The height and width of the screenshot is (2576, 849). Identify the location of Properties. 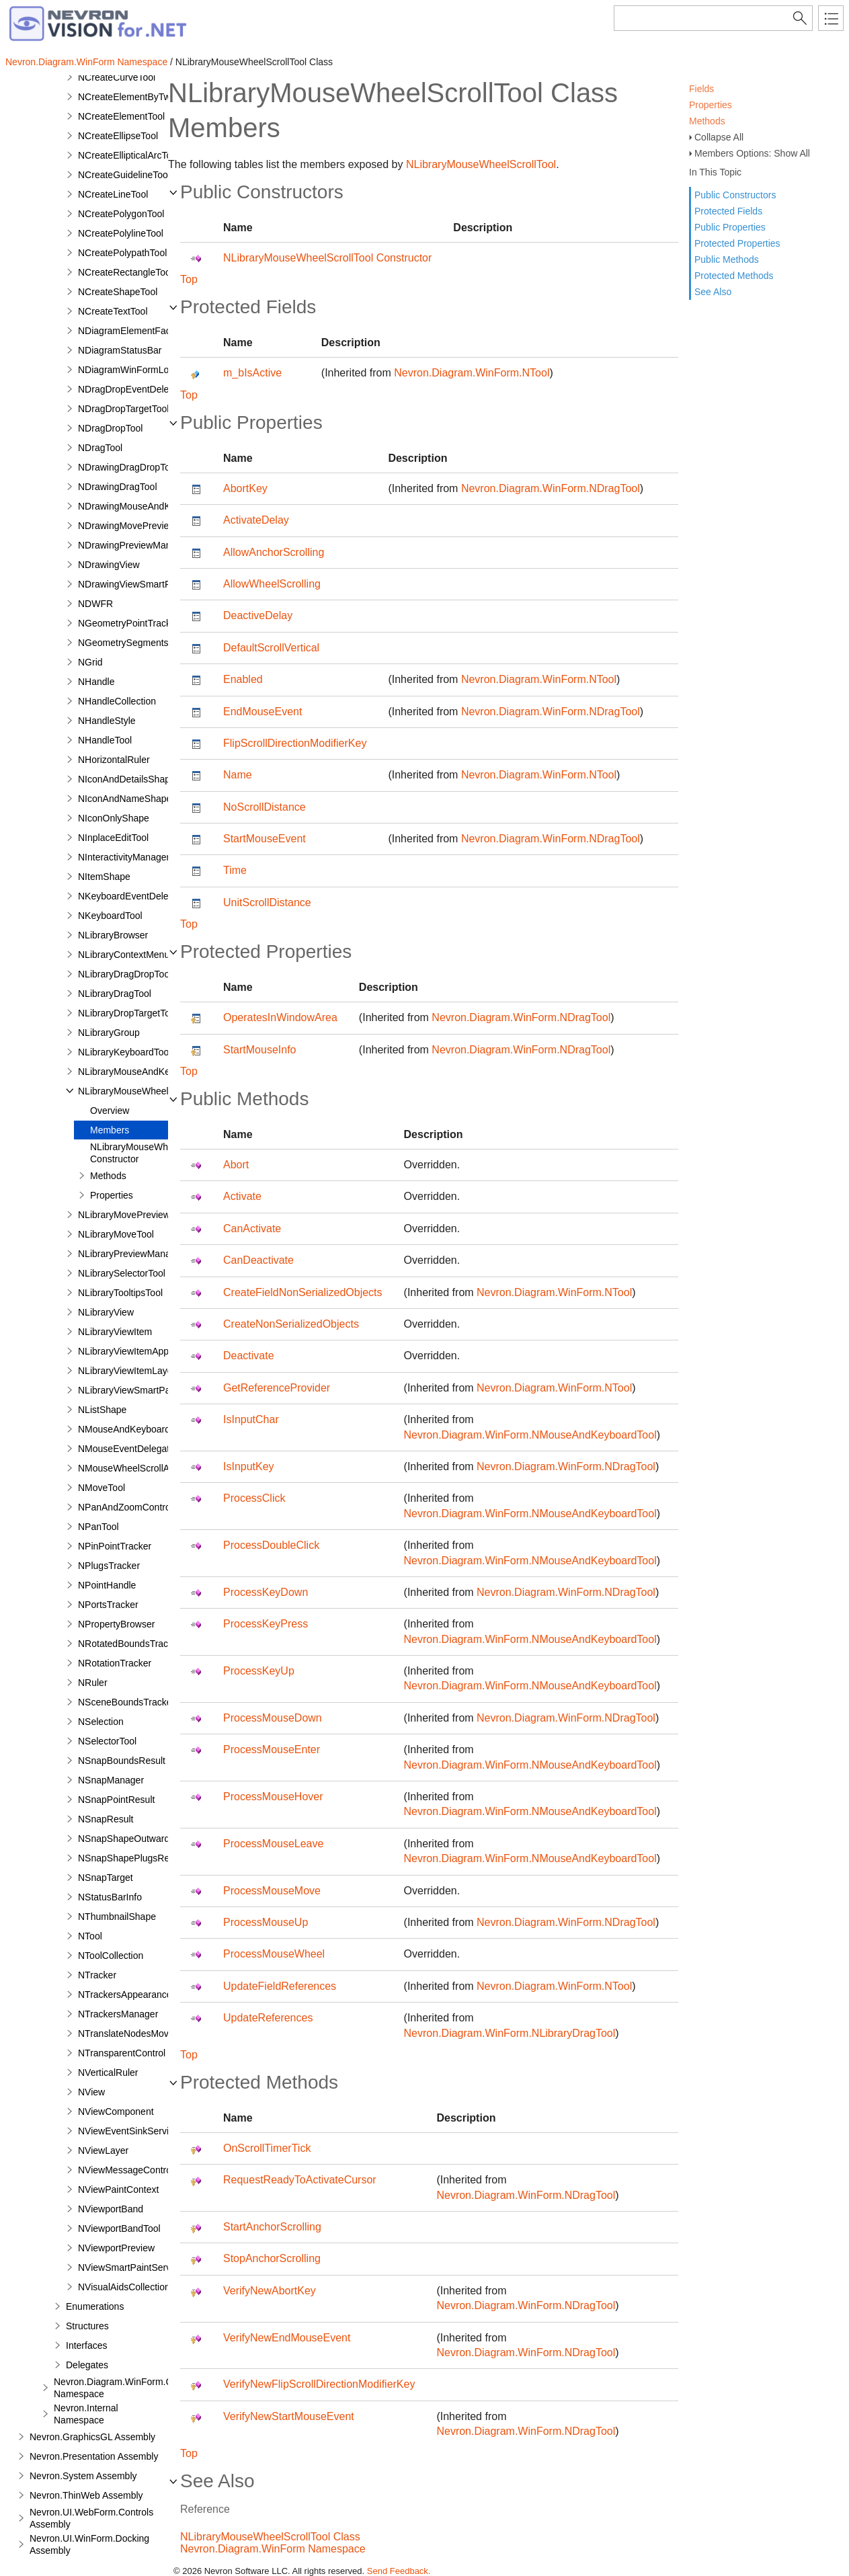
(710, 104).